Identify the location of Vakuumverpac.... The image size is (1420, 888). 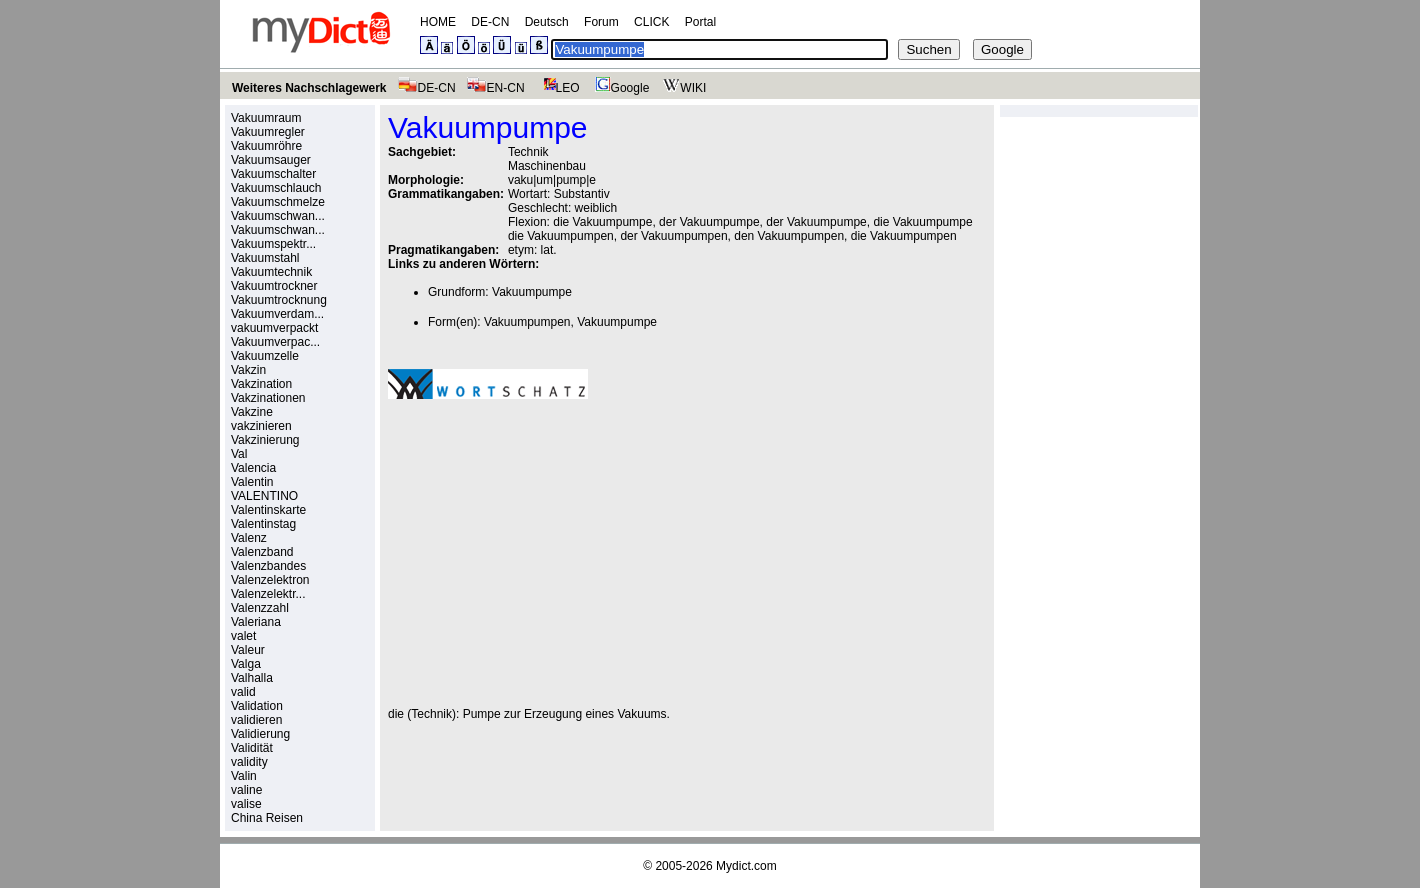
(275, 342).